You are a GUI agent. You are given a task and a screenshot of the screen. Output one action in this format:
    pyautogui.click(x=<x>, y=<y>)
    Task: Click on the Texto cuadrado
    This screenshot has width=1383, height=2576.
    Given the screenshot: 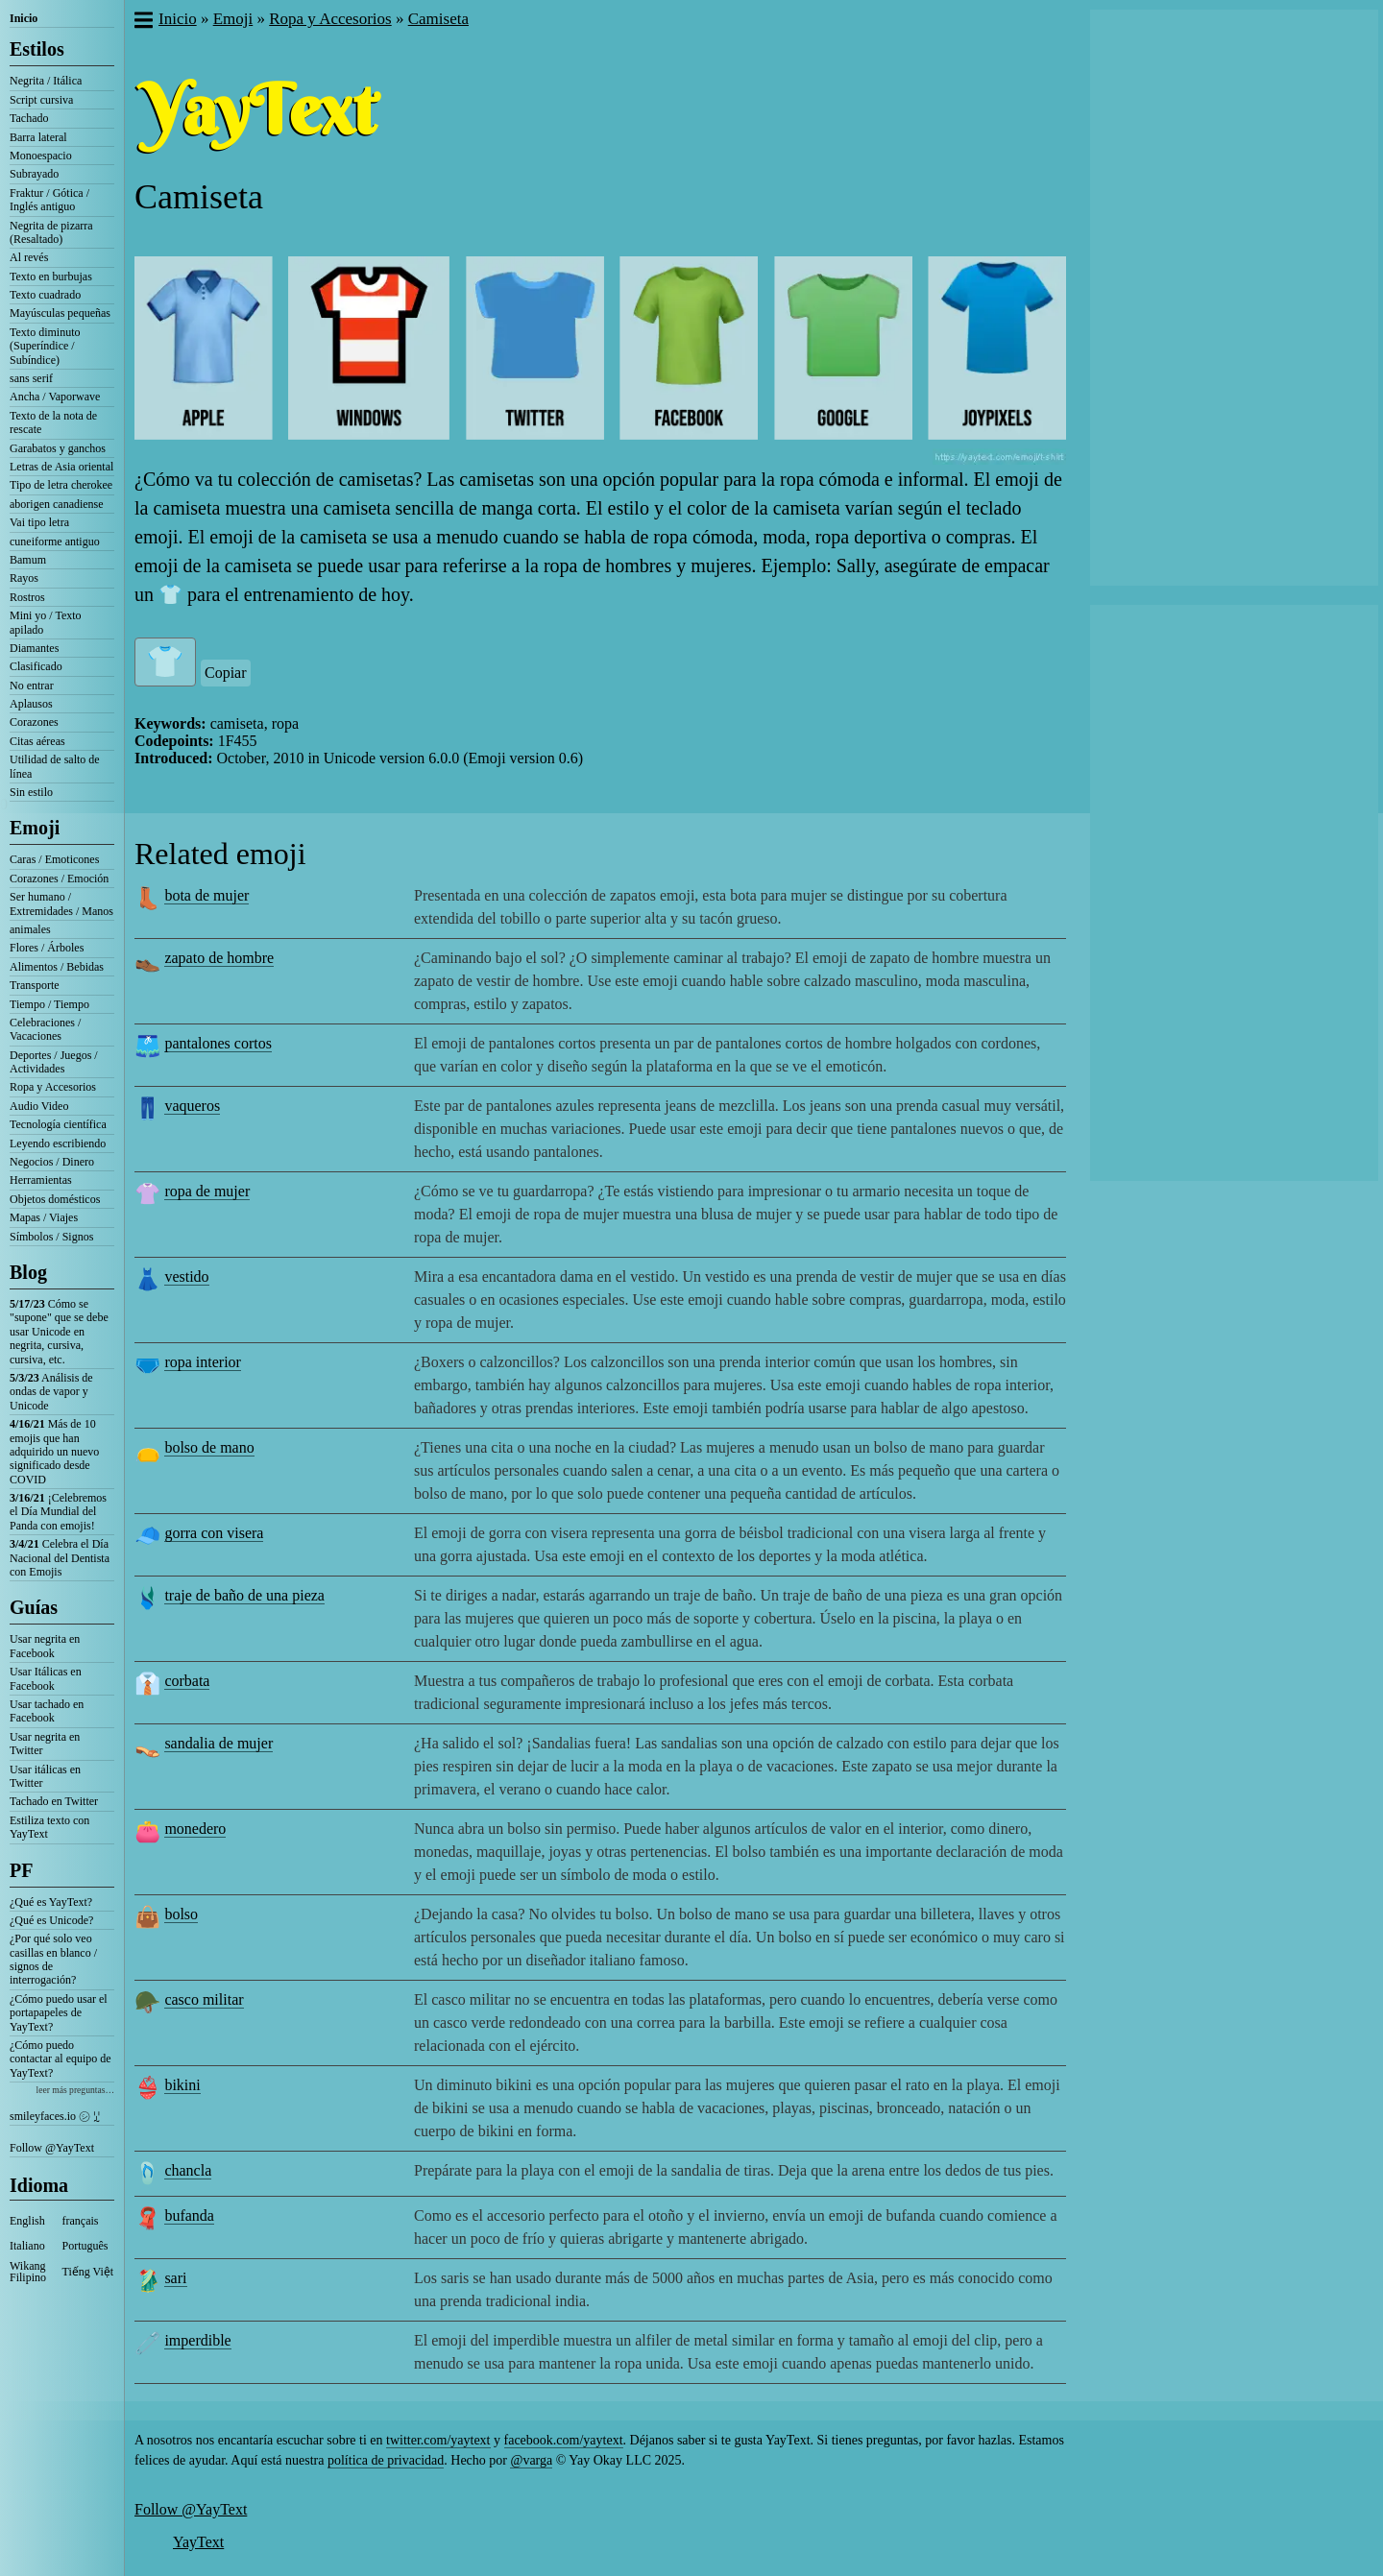 What is the action you would take?
    pyautogui.click(x=45, y=294)
    